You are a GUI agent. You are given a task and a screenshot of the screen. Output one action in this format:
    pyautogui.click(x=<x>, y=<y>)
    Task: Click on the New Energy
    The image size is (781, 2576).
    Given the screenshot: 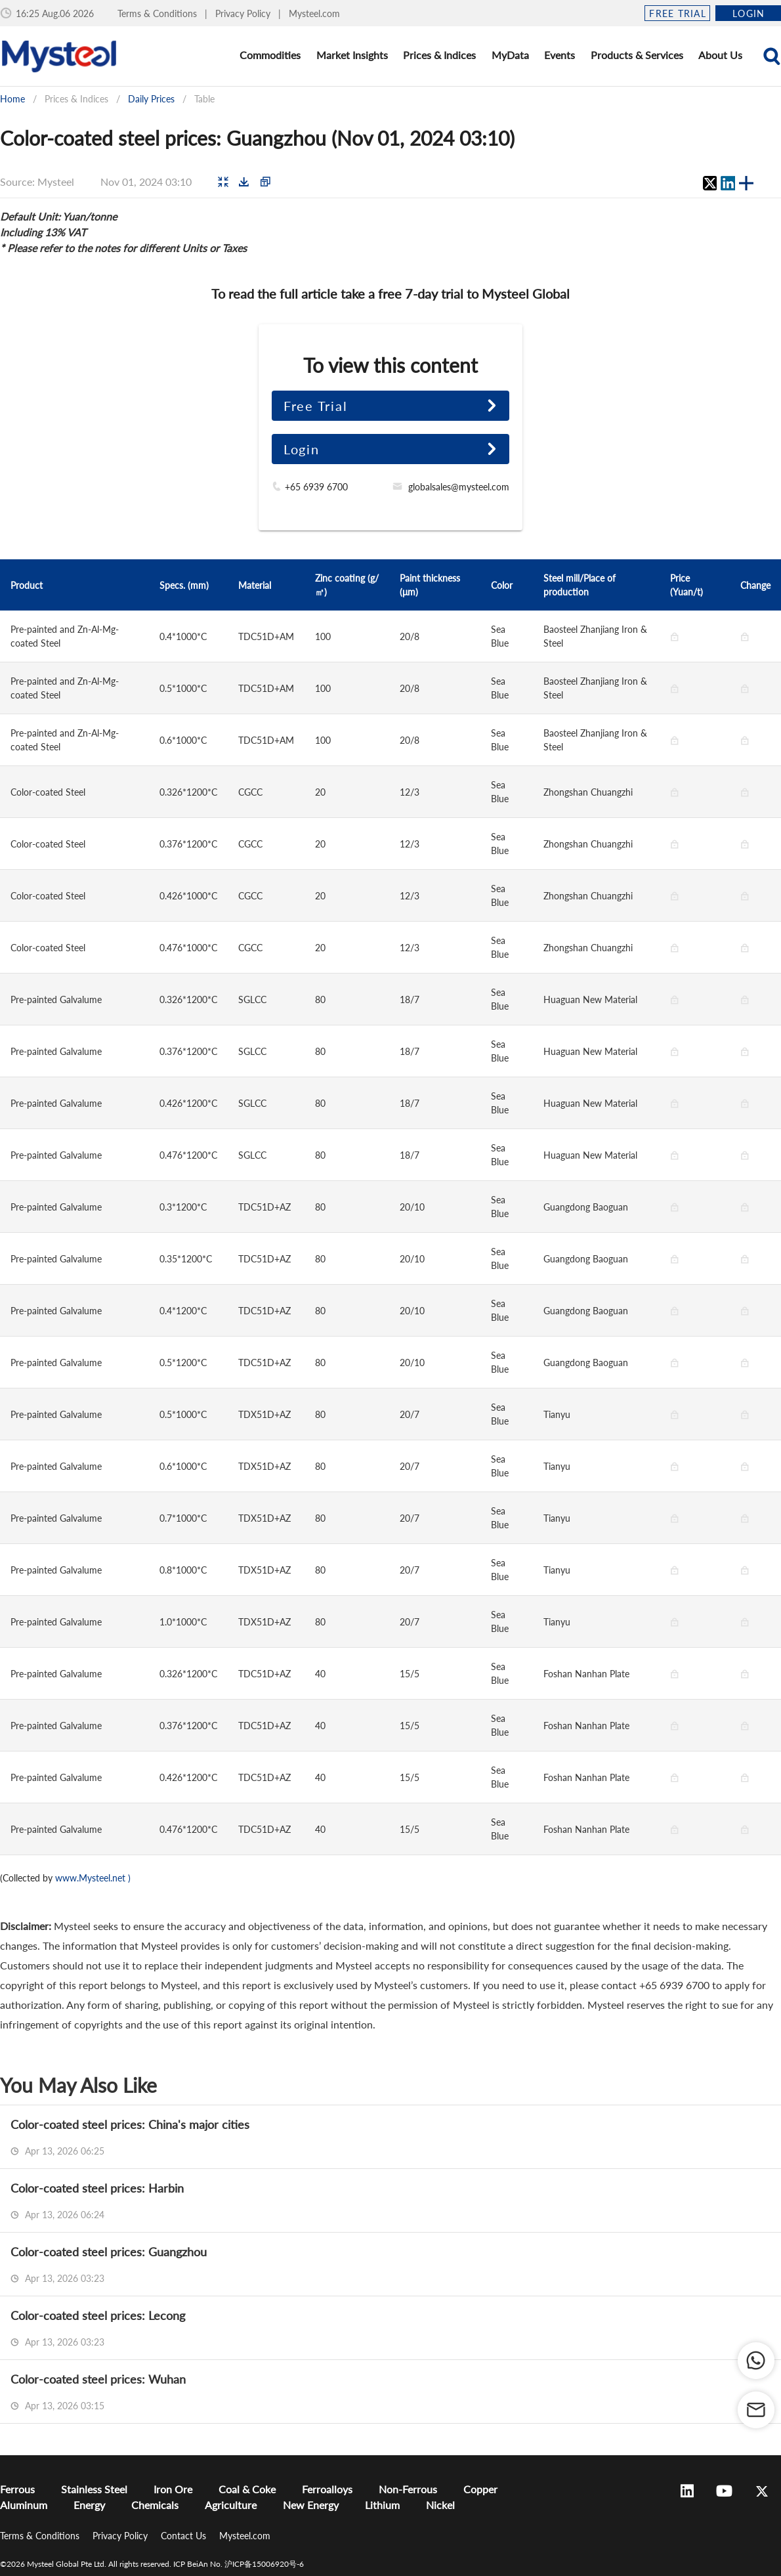 What is the action you would take?
    pyautogui.click(x=311, y=2505)
    